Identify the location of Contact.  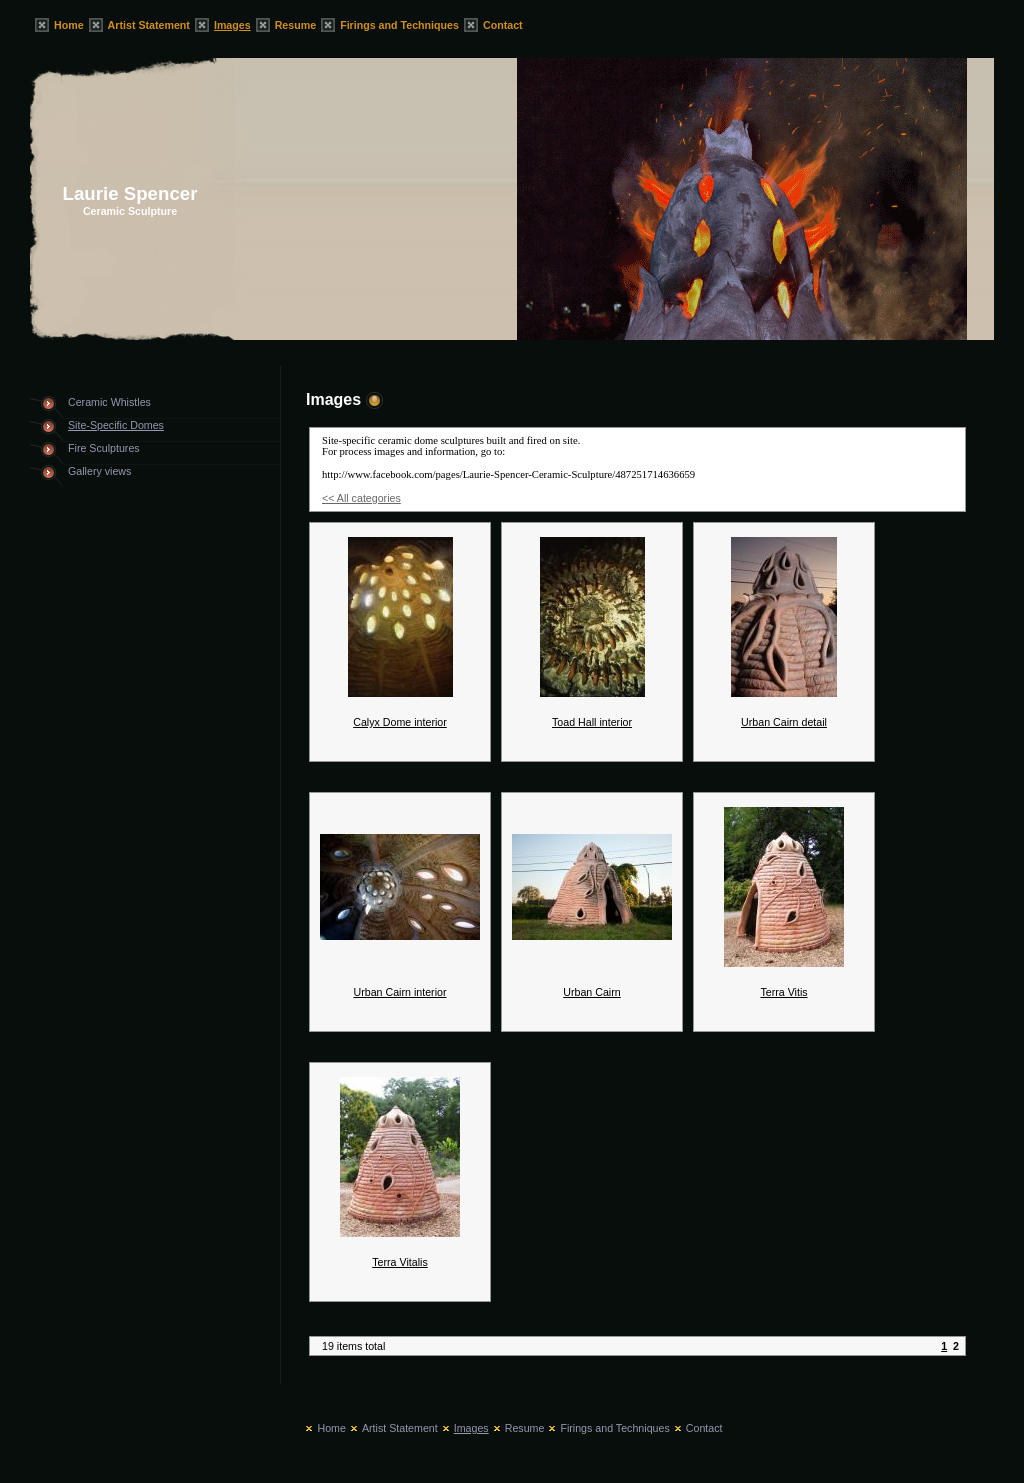
(503, 25).